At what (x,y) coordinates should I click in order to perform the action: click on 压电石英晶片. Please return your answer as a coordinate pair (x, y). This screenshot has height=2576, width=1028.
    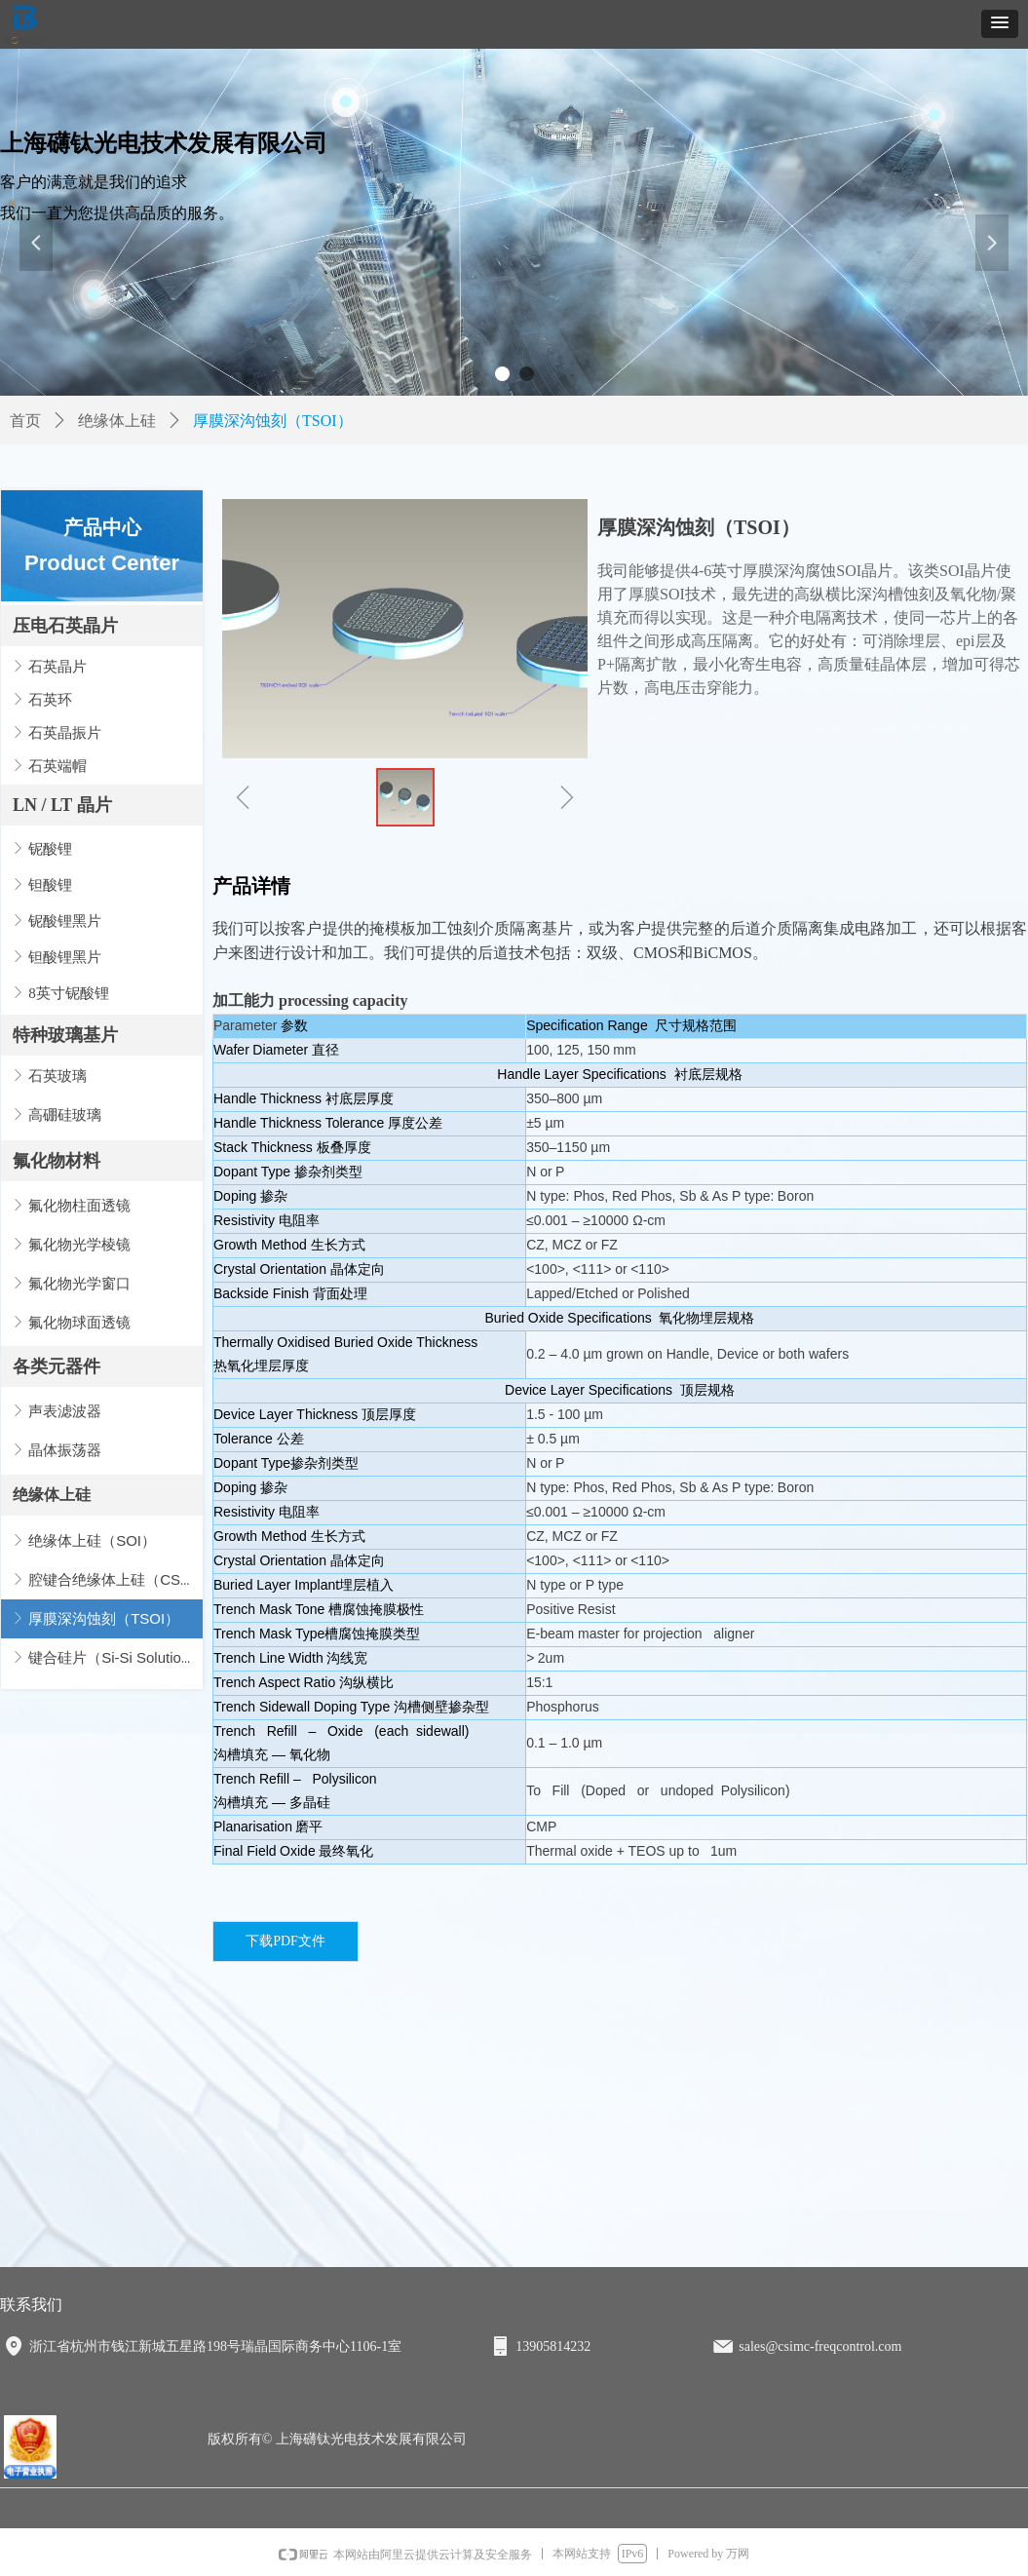
    Looking at the image, I should click on (65, 625).